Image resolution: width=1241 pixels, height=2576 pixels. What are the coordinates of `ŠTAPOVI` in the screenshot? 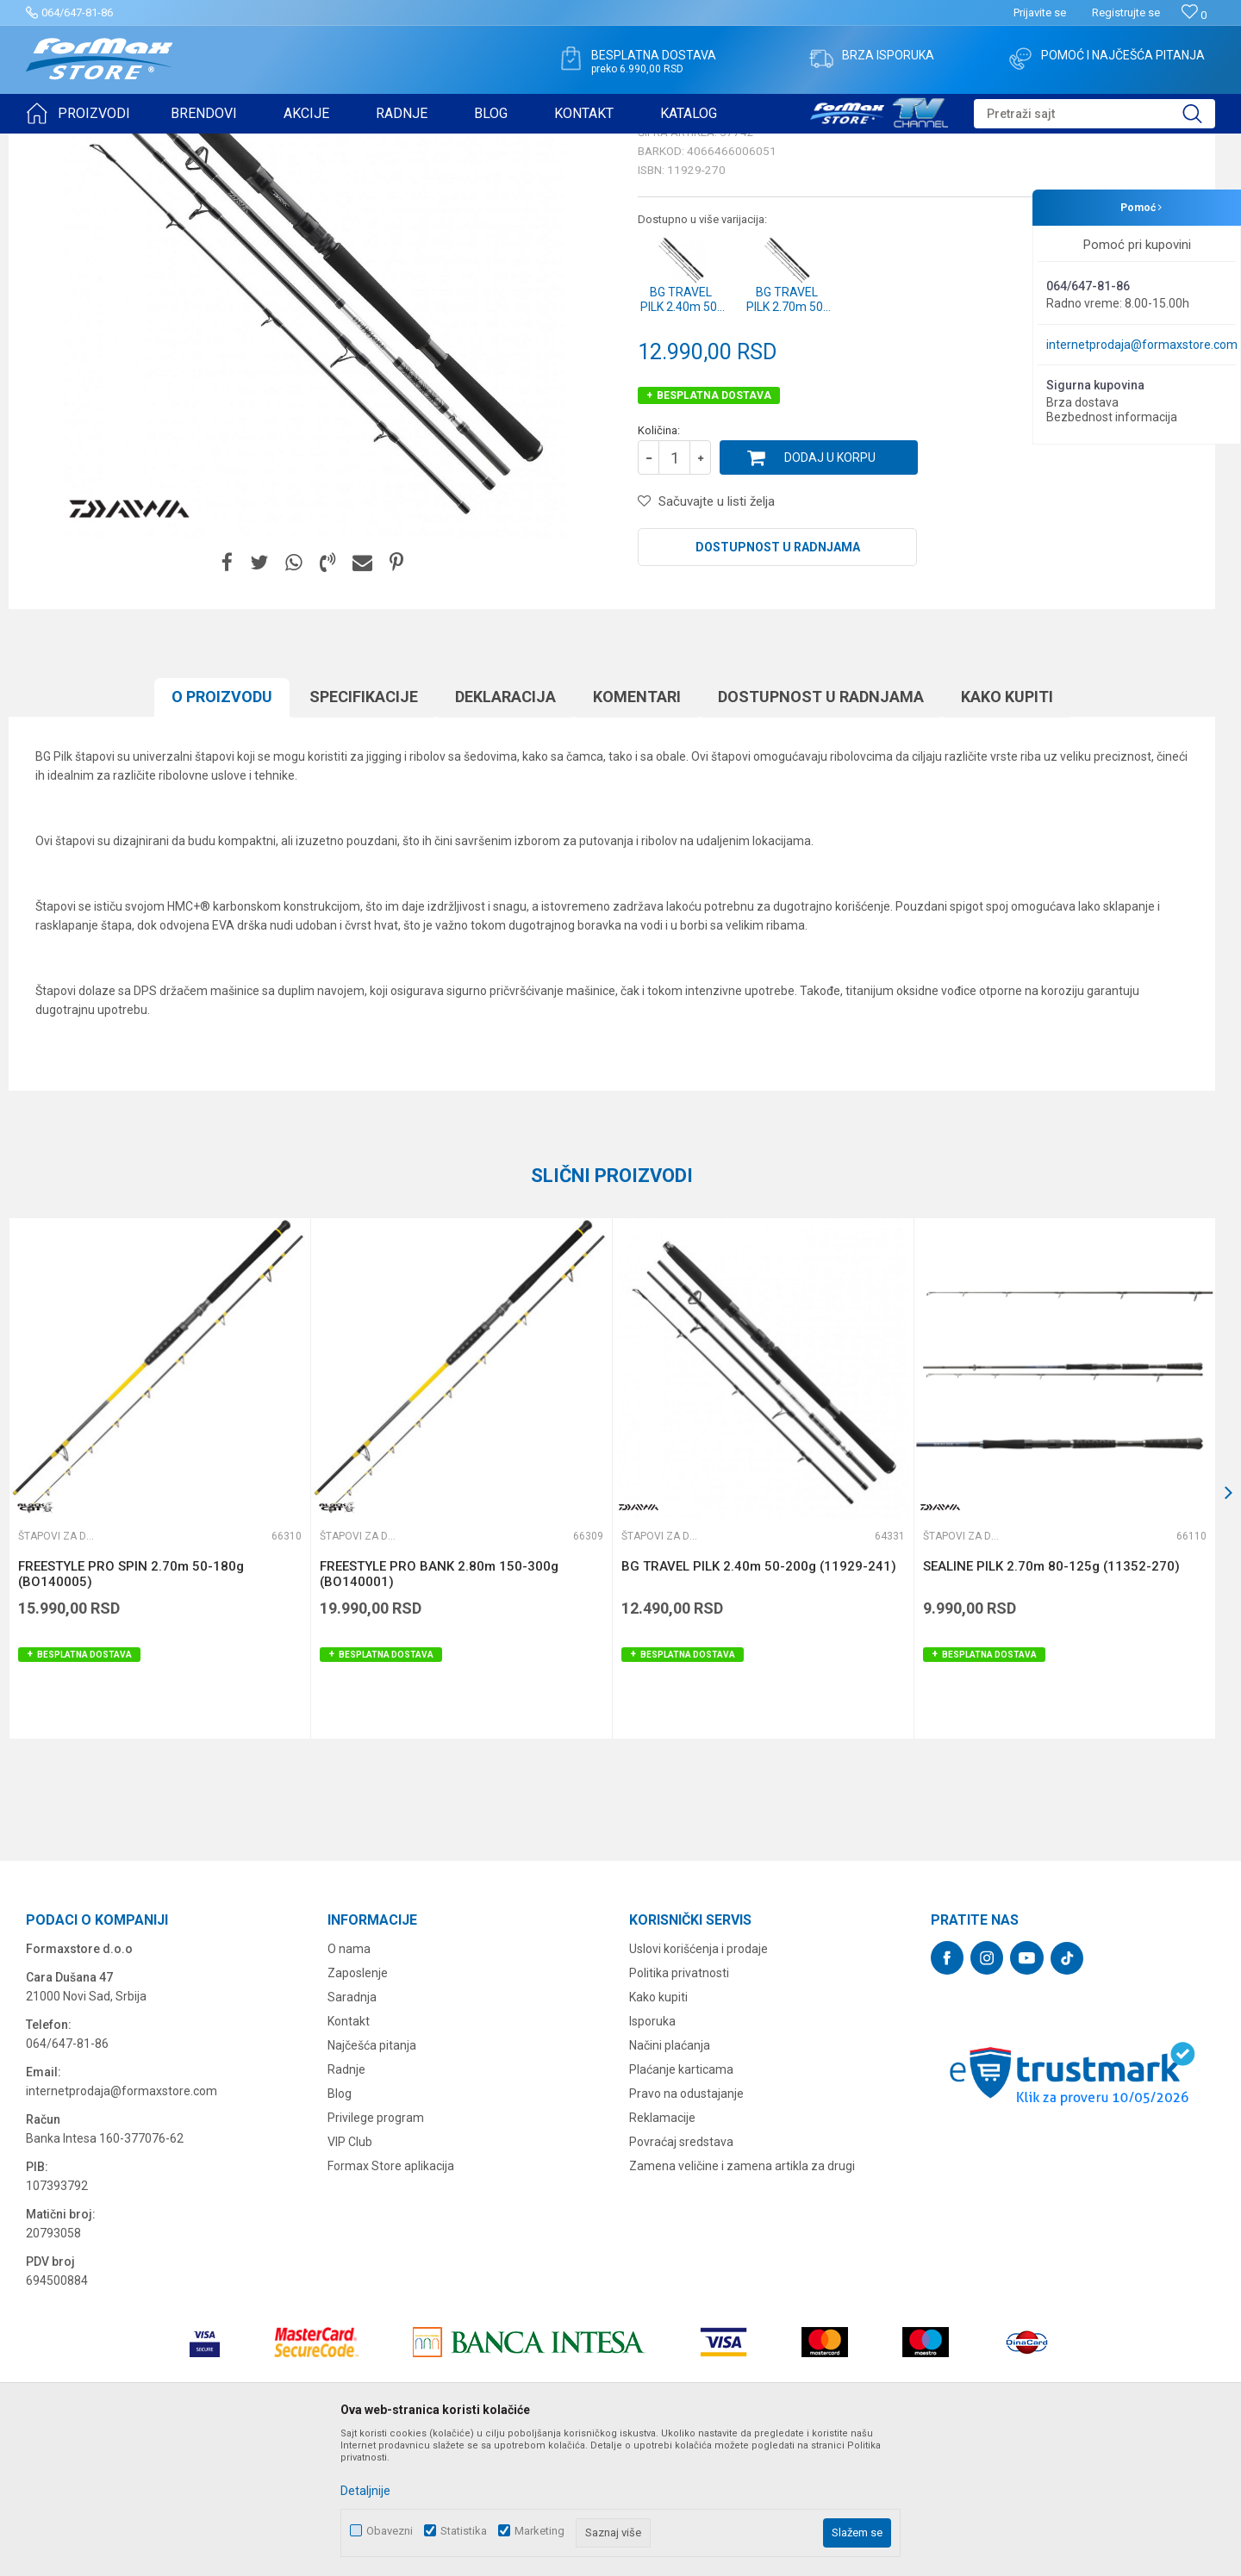 It's located at (180, 145).